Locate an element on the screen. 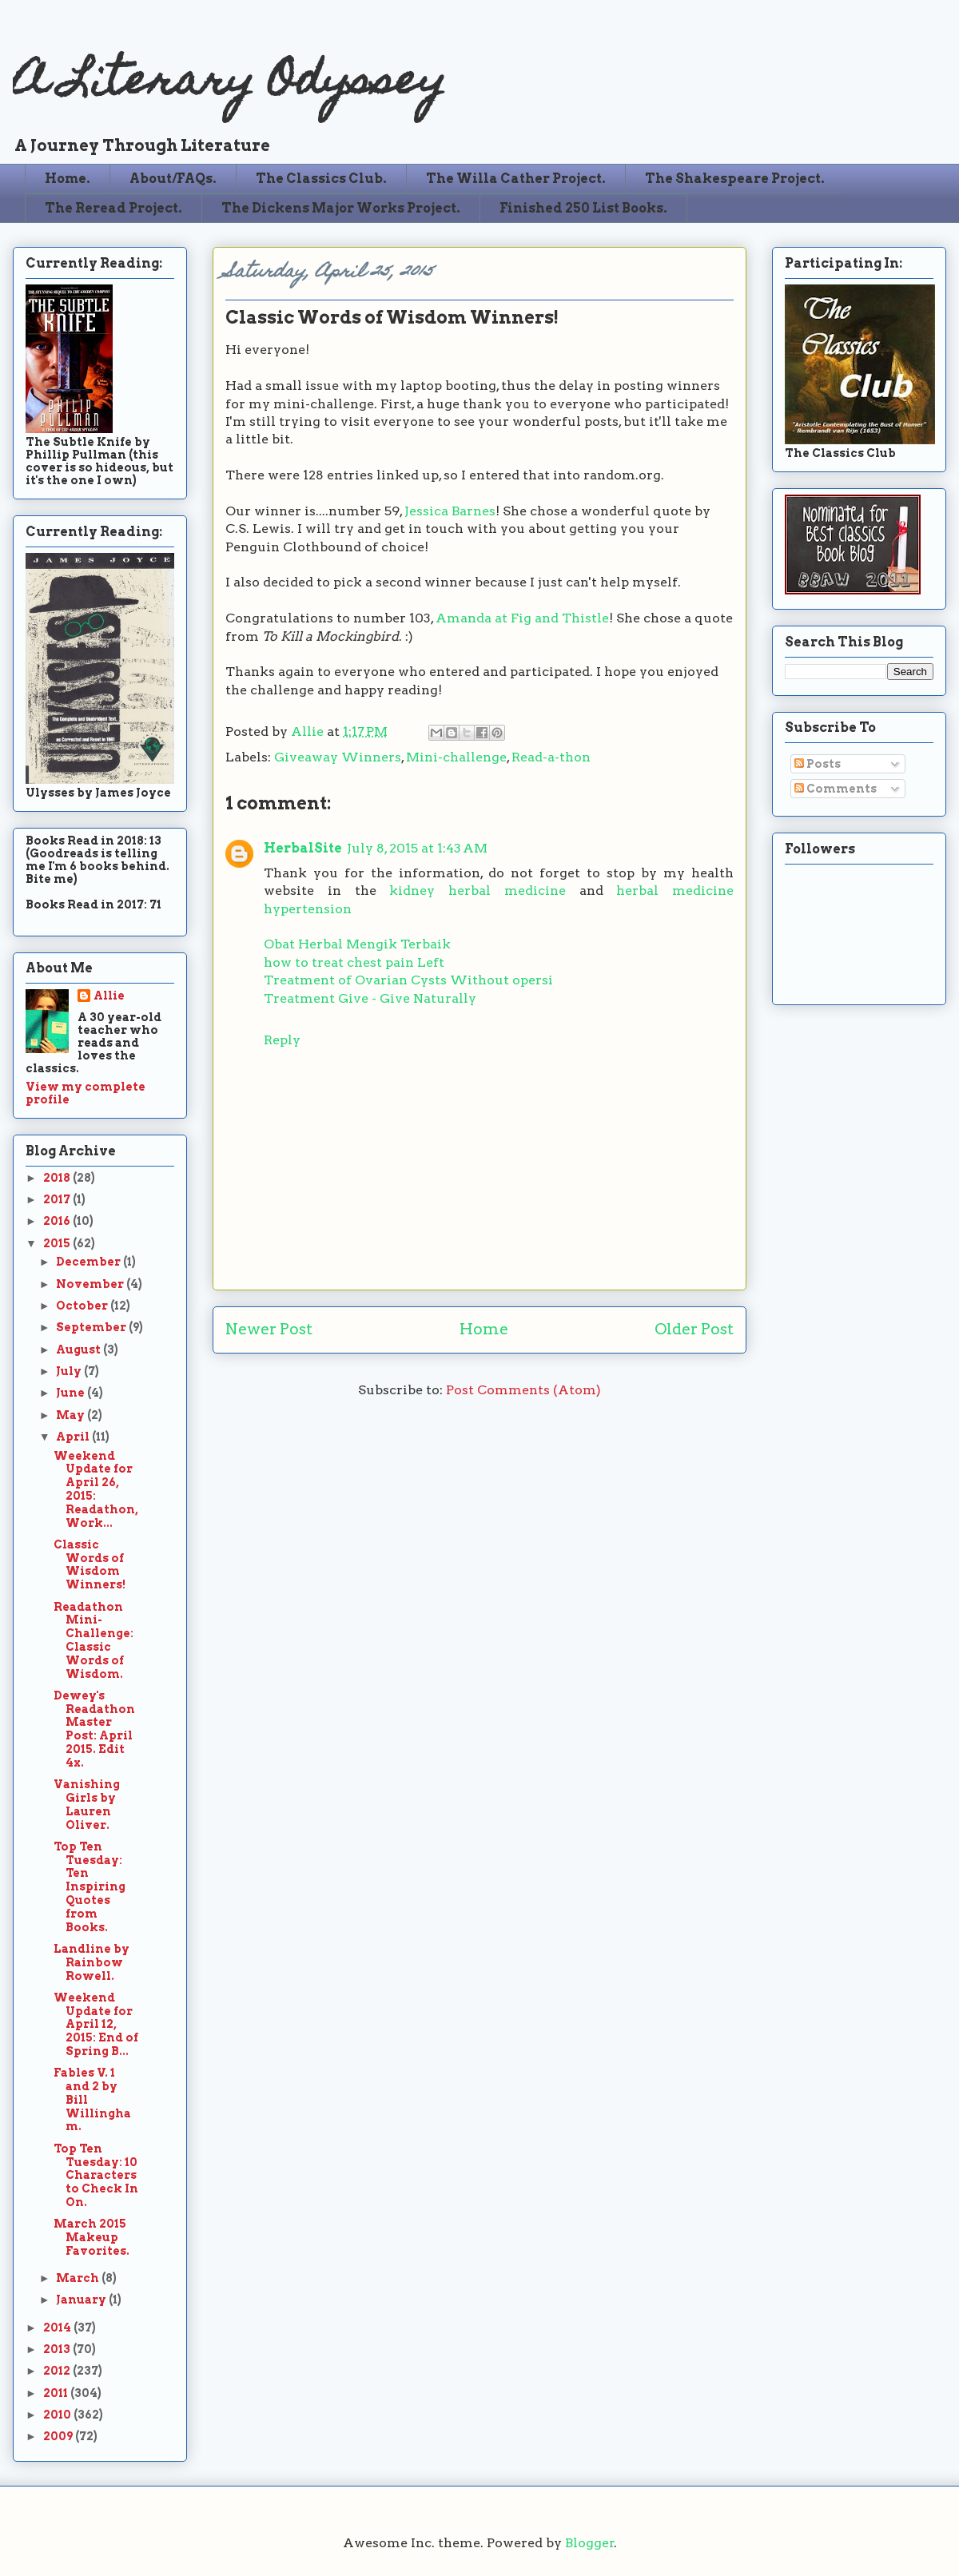 Image resolution: width=959 pixels, height=2576 pixels. Top Ten Tuesday: 10 Characters to Check In On. is located at coordinates (96, 2175).